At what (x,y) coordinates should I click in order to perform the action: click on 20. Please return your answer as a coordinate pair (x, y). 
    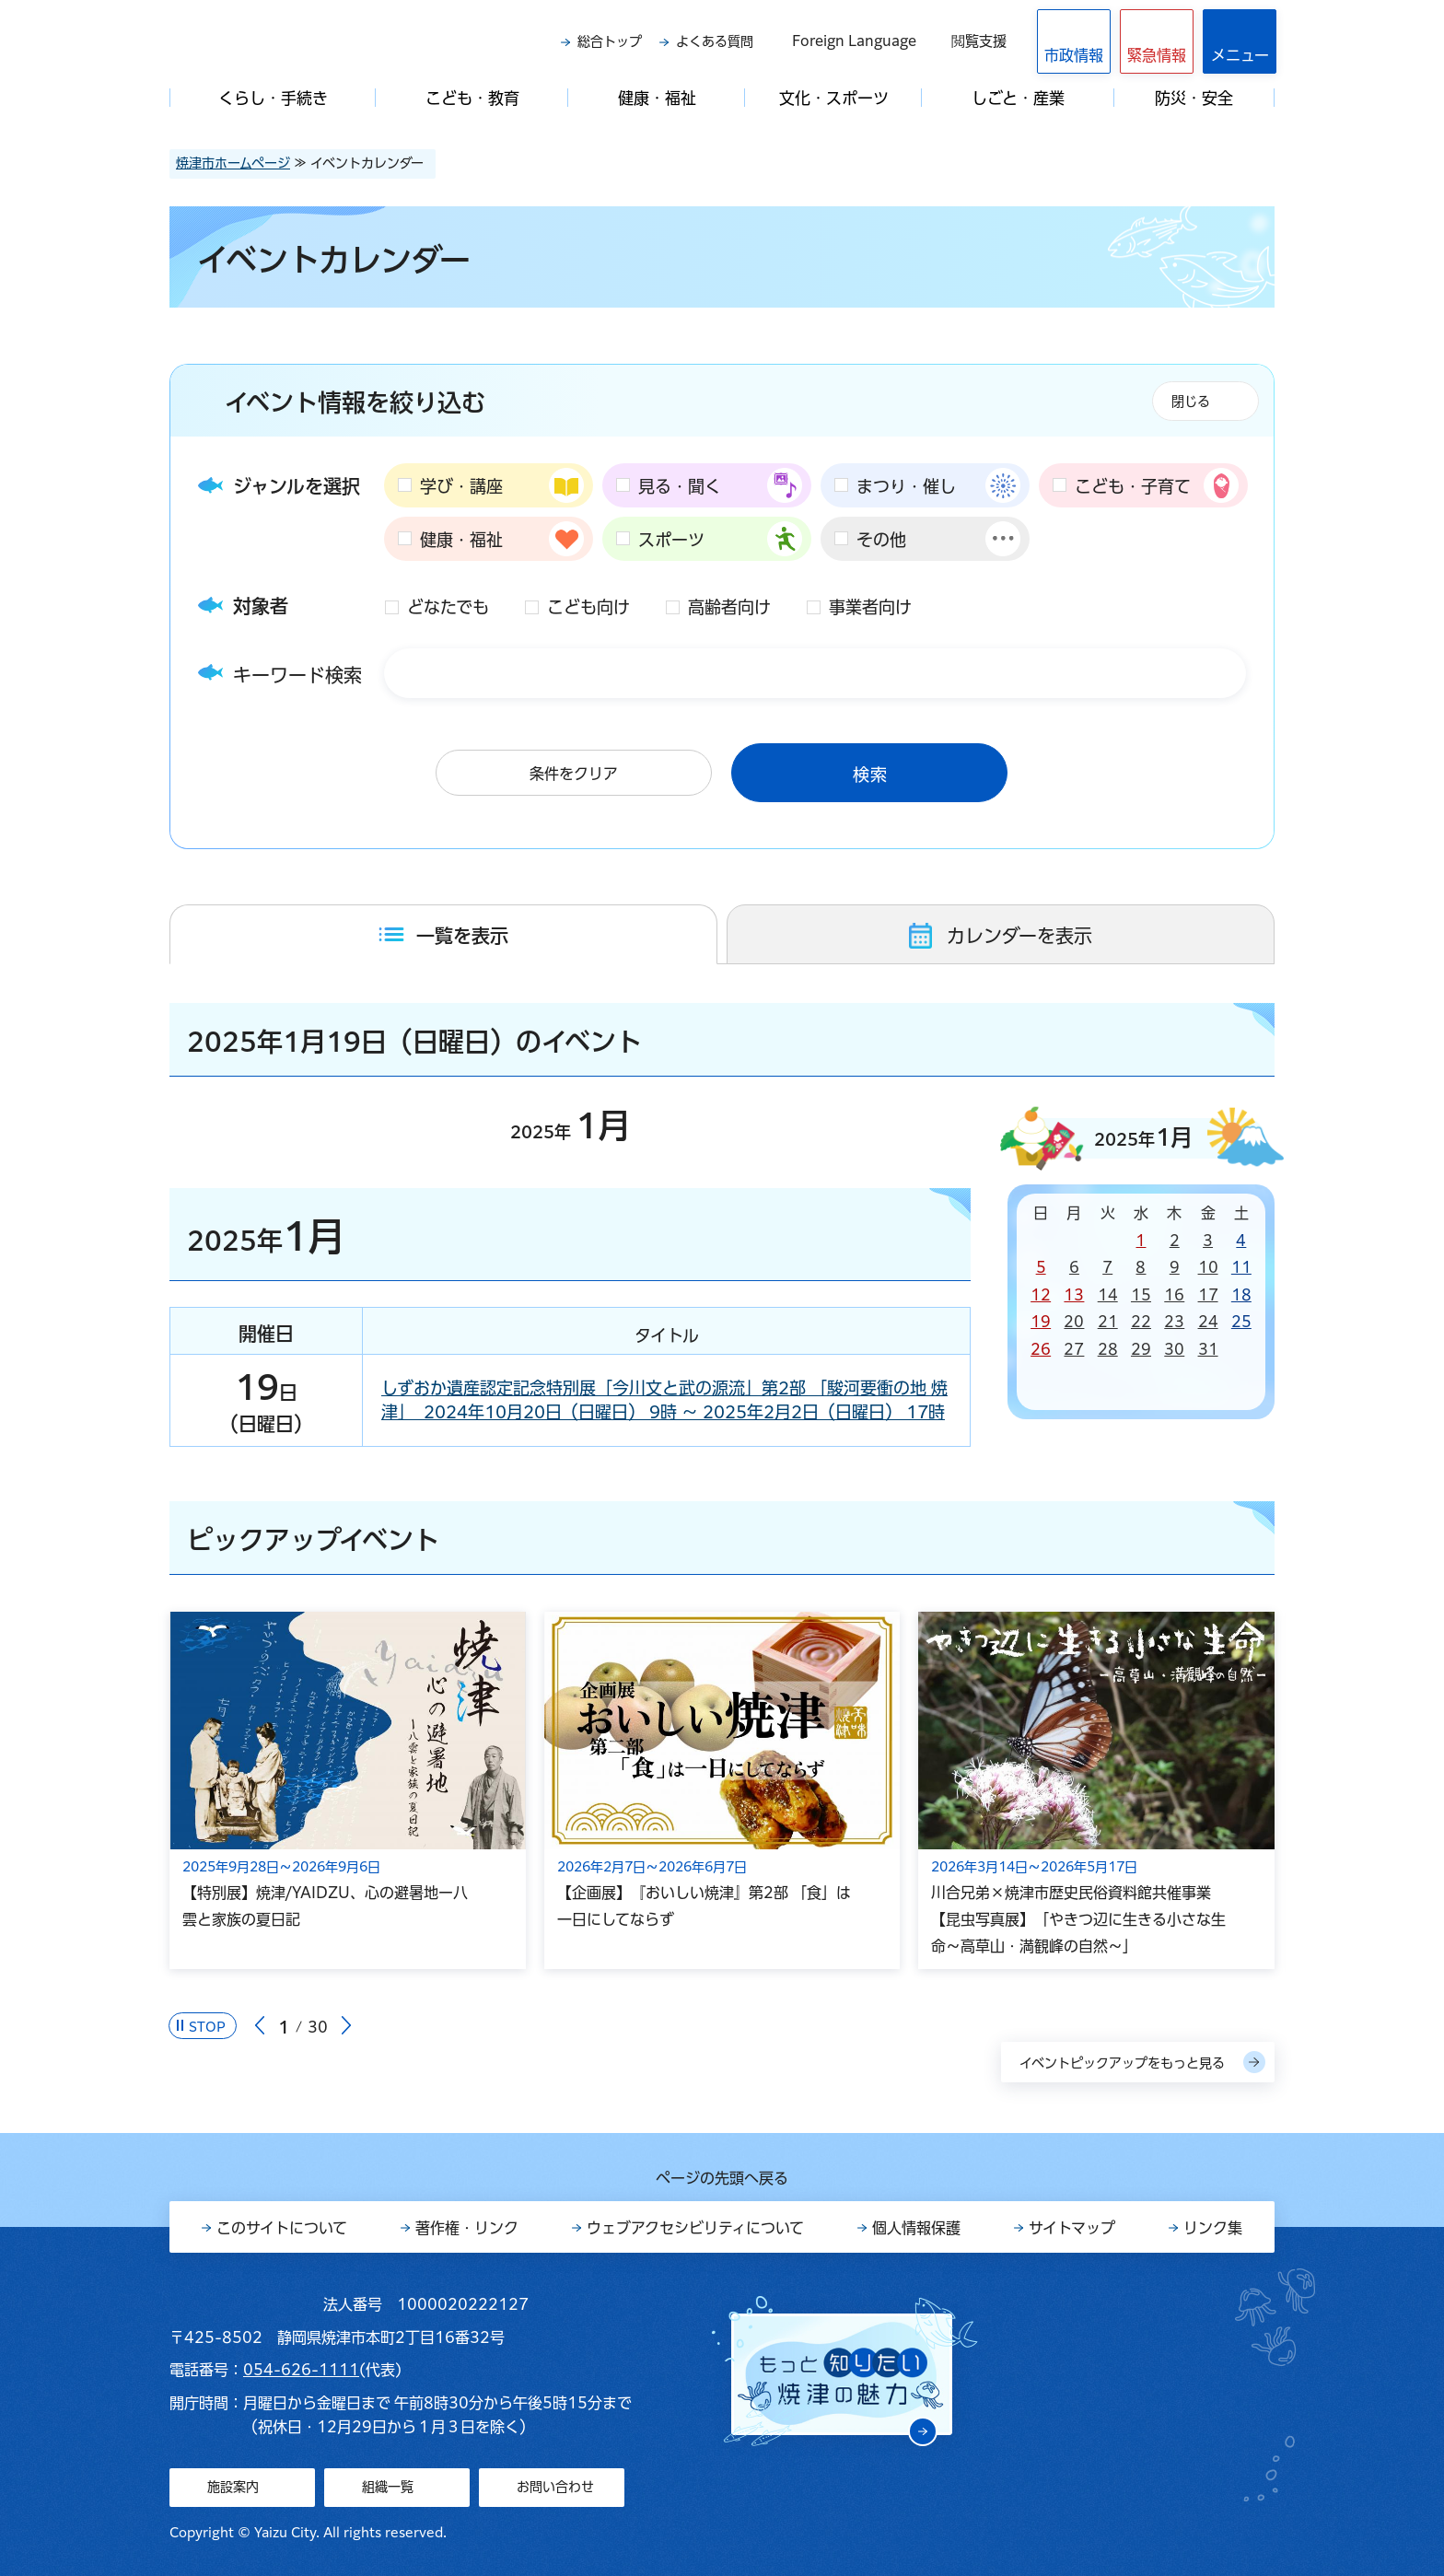
    Looking at the image, I should click on (1074, 1321).